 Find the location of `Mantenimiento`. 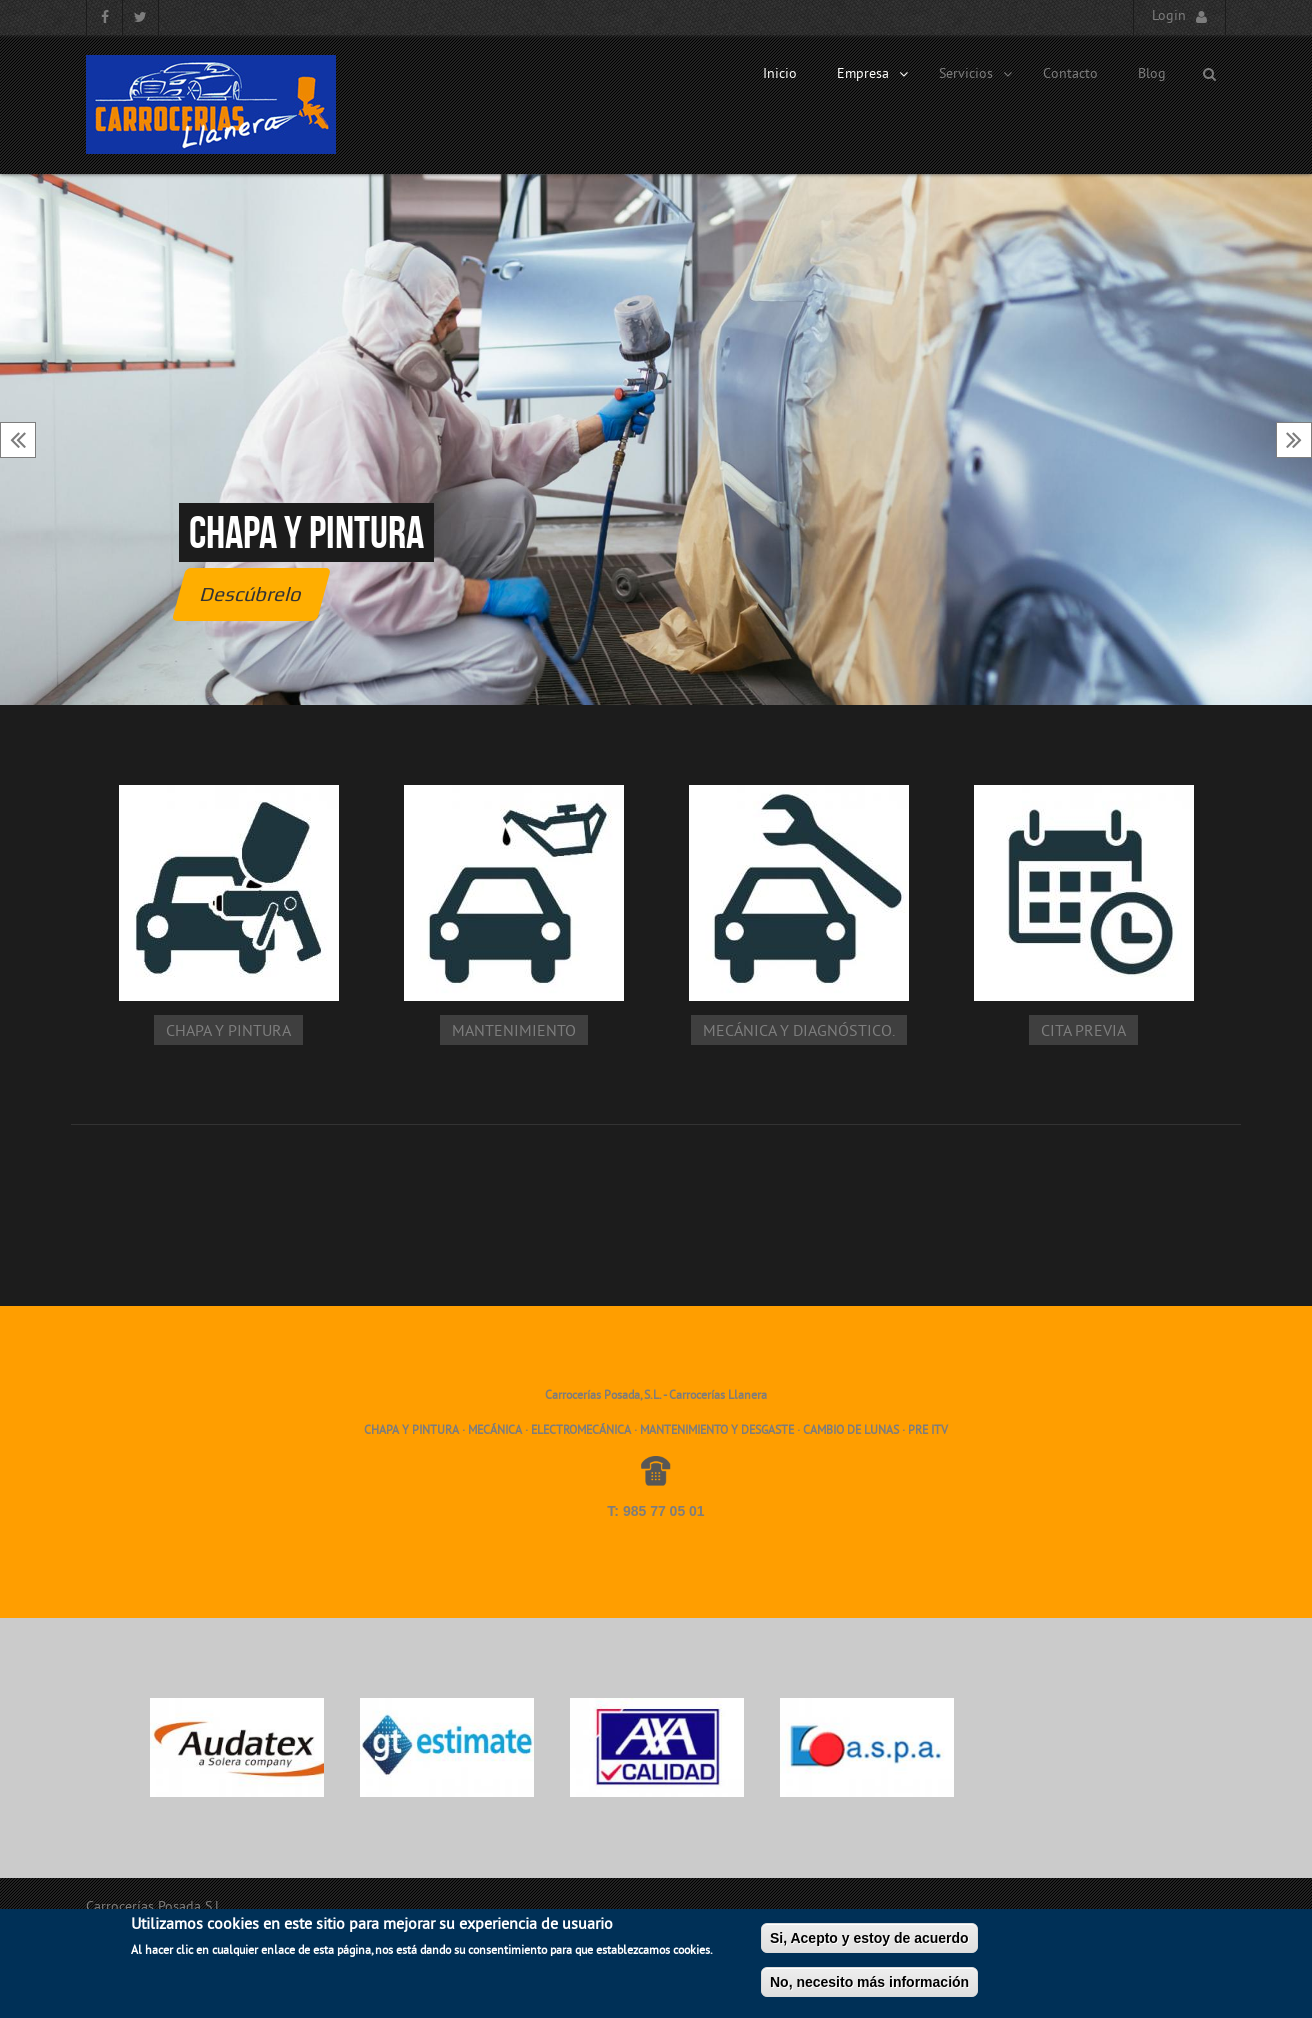

Mantenimiento is located at coordinates (514, 1032).